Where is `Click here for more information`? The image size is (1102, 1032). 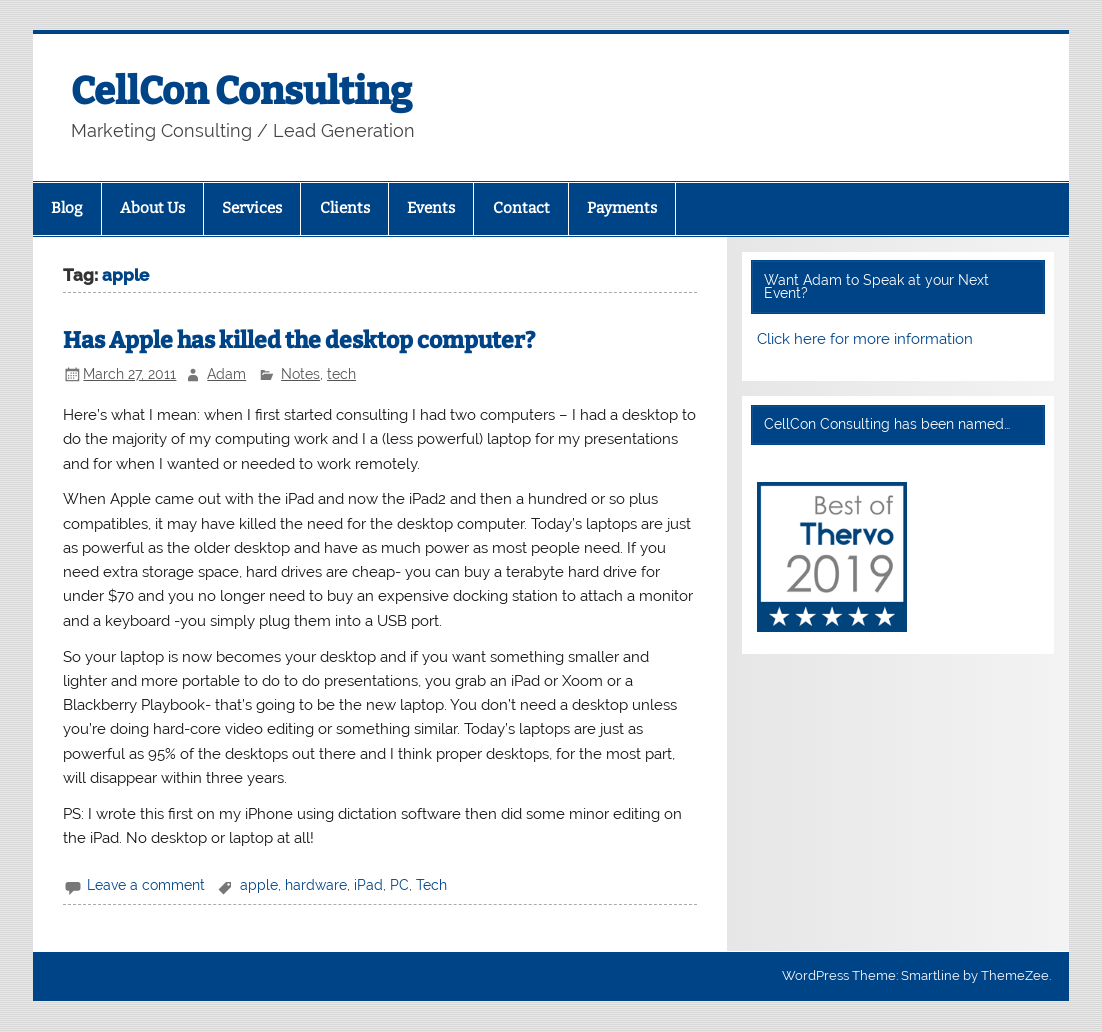 Click here for more information is located at coordinates (865, 339).